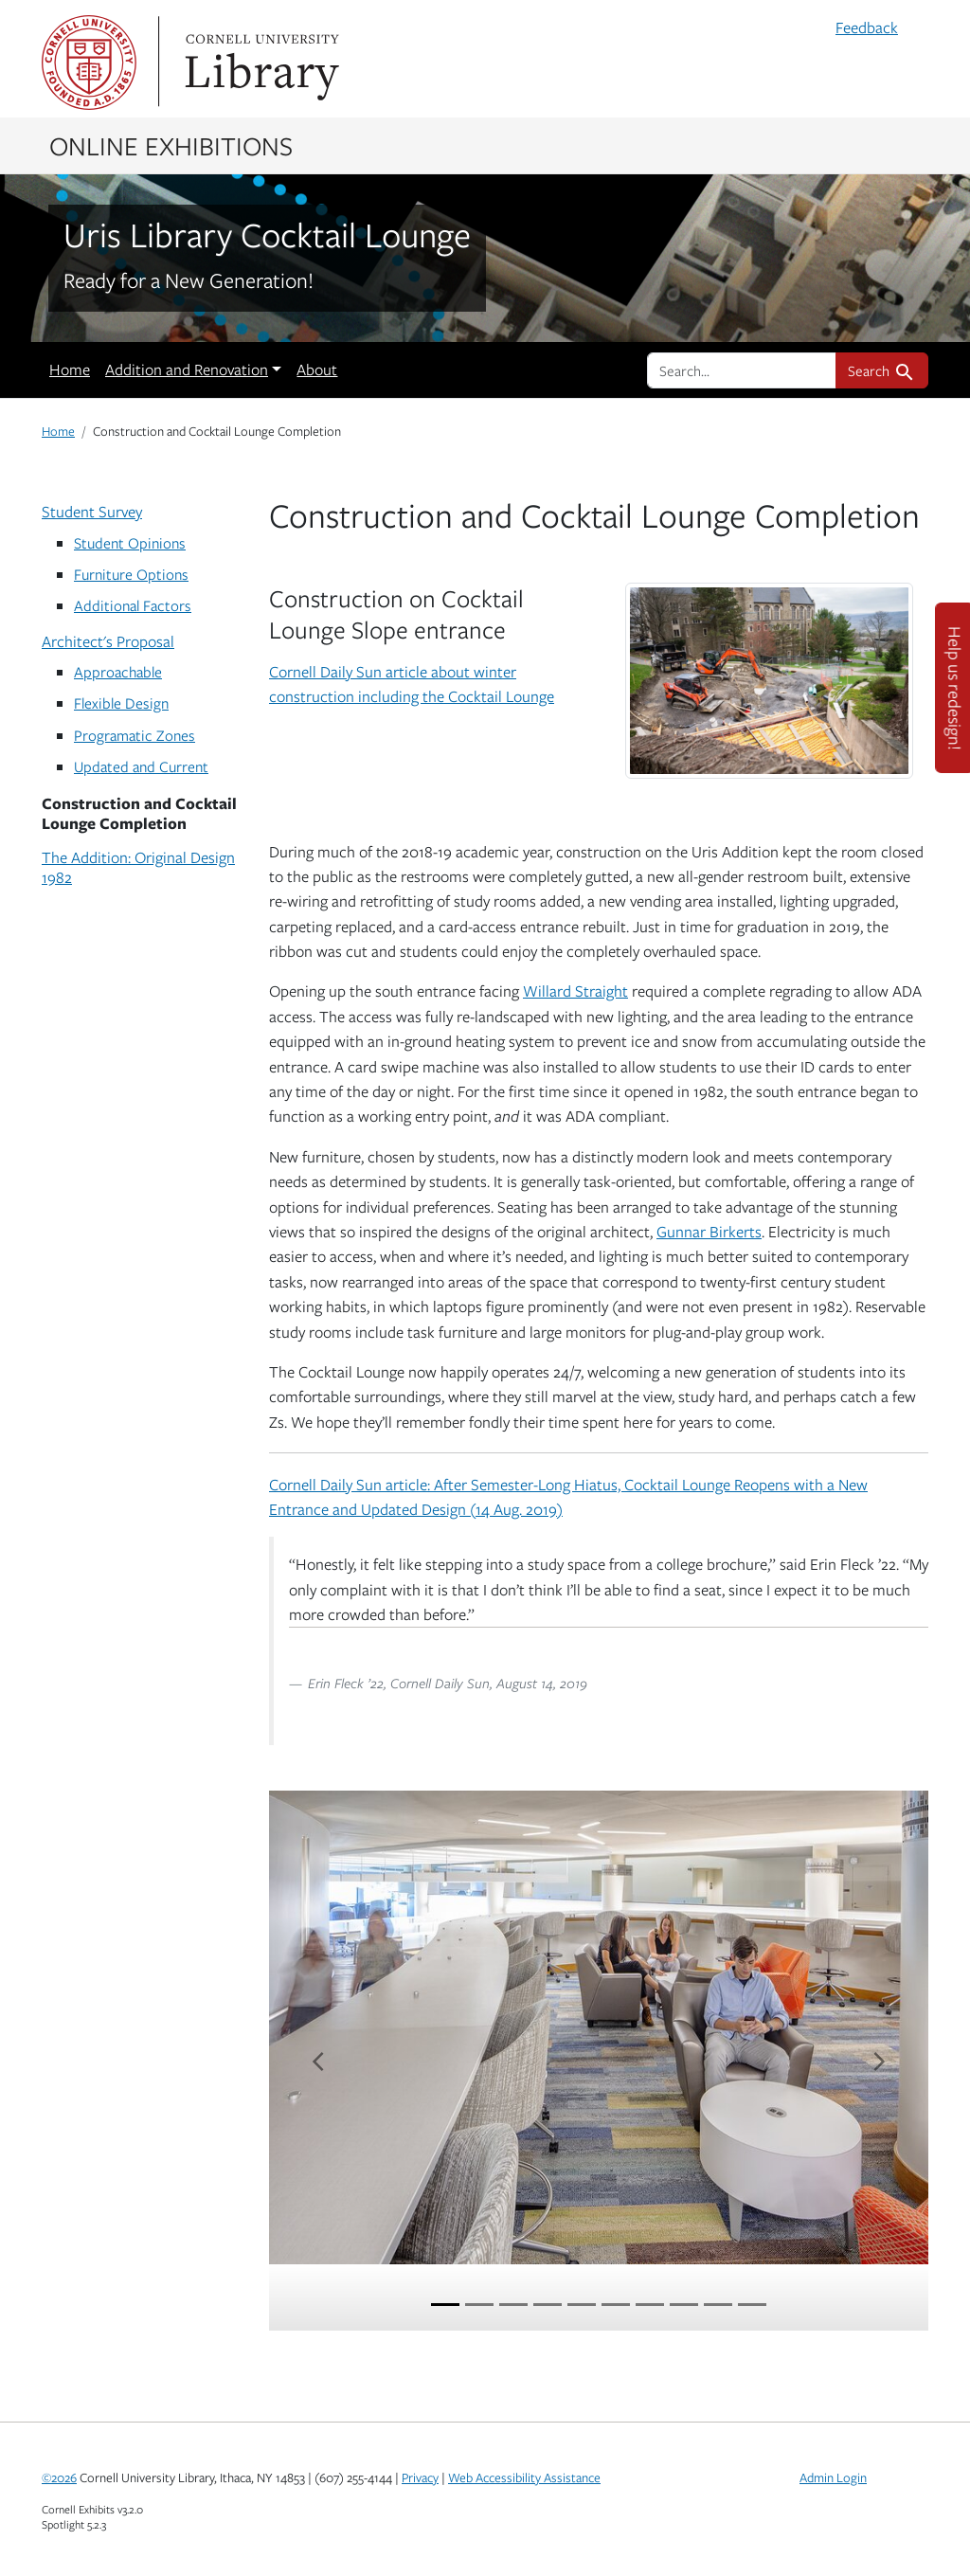 The height and width of the screenshot is (2576, 970). Describe the element at coordinates (131, 574) in the screenshot. I see `Furniture Options` at that location.